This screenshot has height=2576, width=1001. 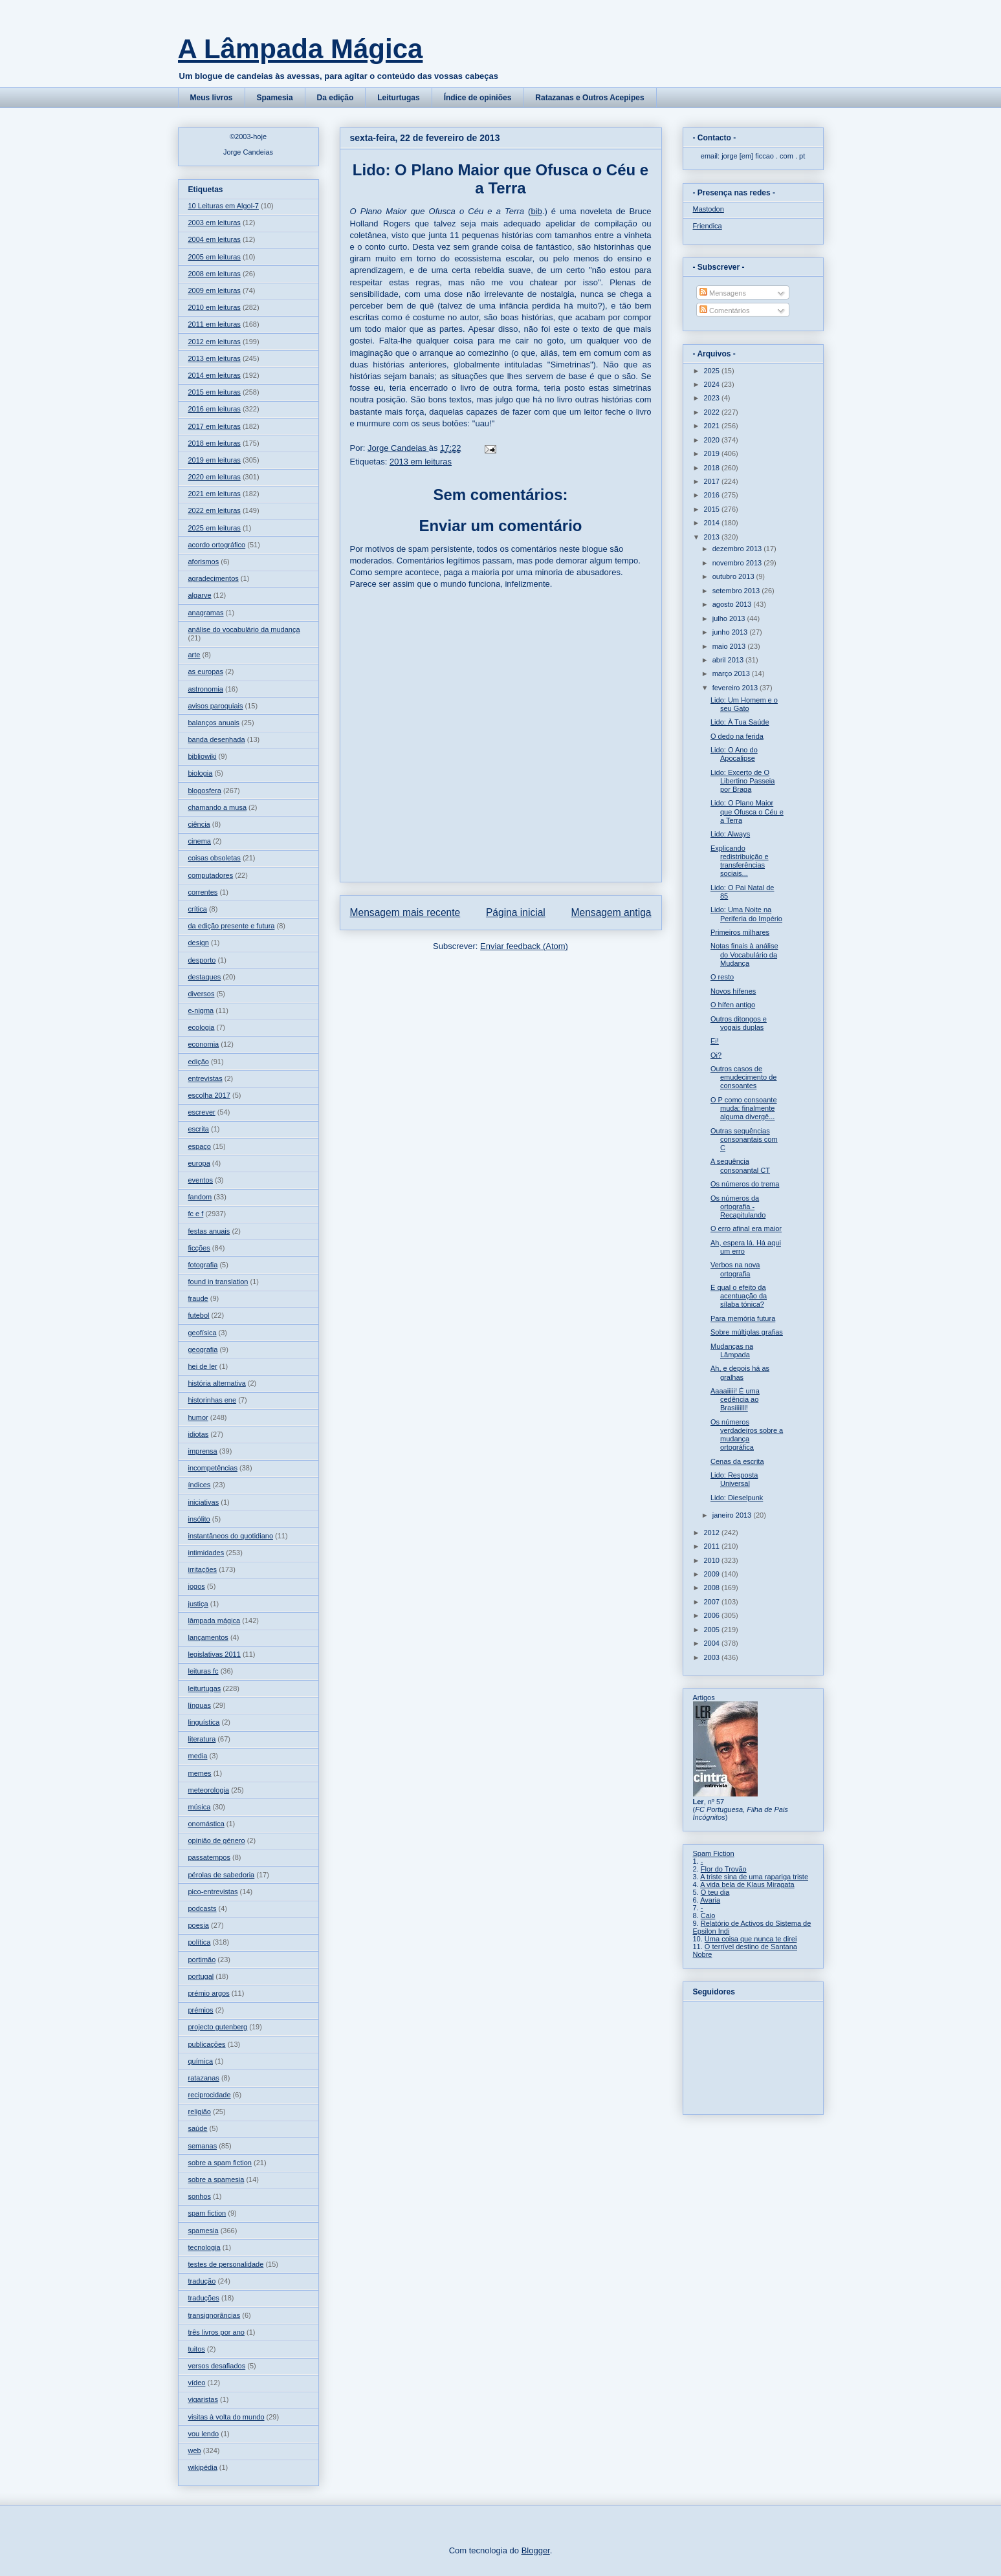 I want to click on bib, so click(x=536, y=211).